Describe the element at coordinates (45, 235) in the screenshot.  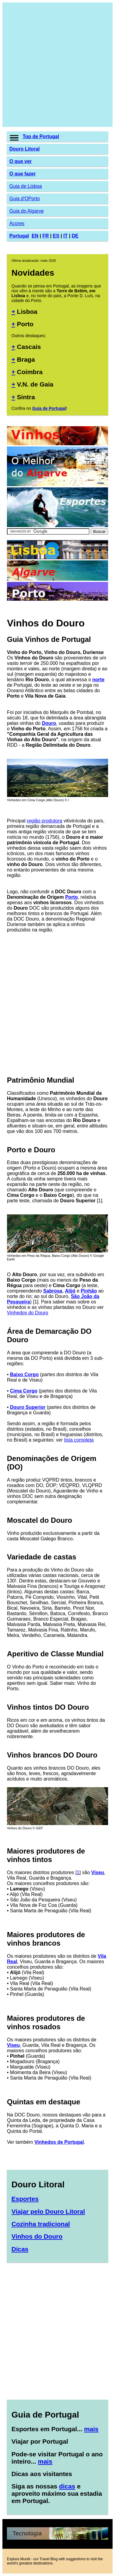
I see `FR` at that location.